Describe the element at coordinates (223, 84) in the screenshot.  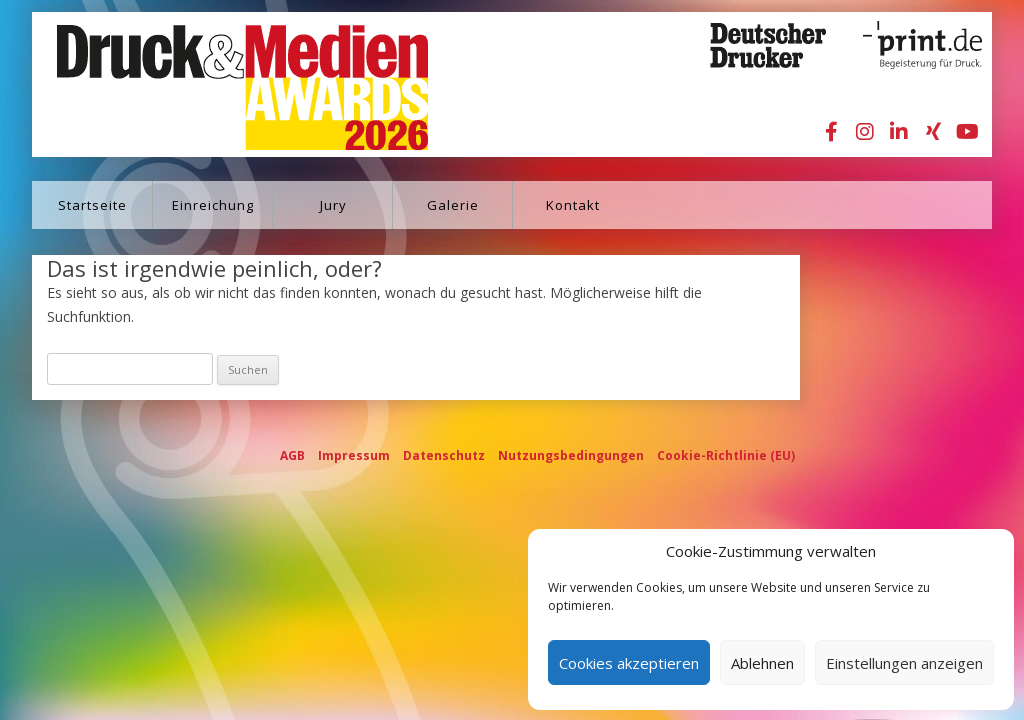
I see `Druck&Medien Awards` at that location.